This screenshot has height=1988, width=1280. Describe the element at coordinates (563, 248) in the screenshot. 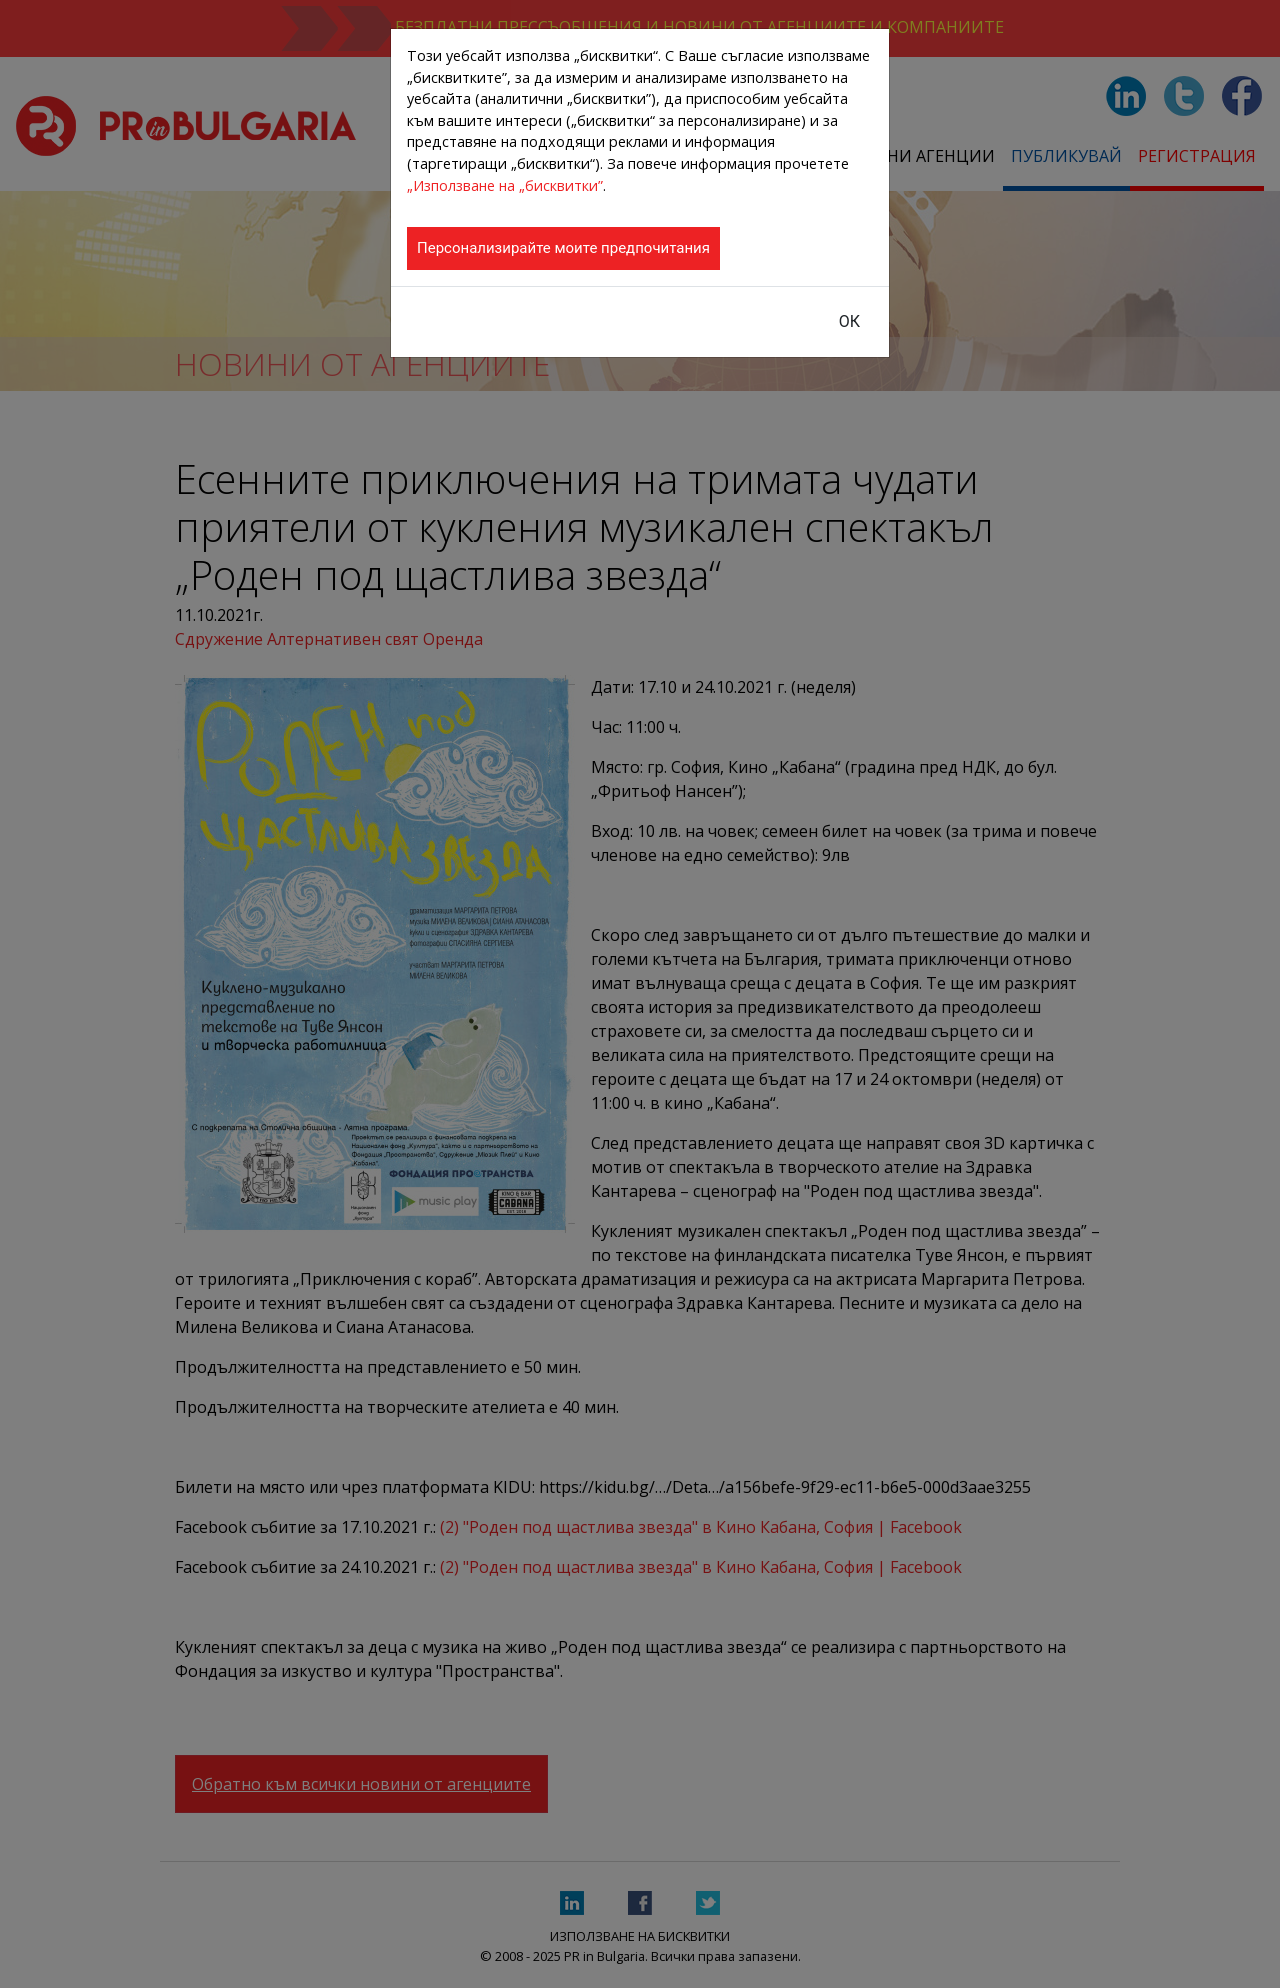

I see `Персонализирайте моите предпочитания` at that location.